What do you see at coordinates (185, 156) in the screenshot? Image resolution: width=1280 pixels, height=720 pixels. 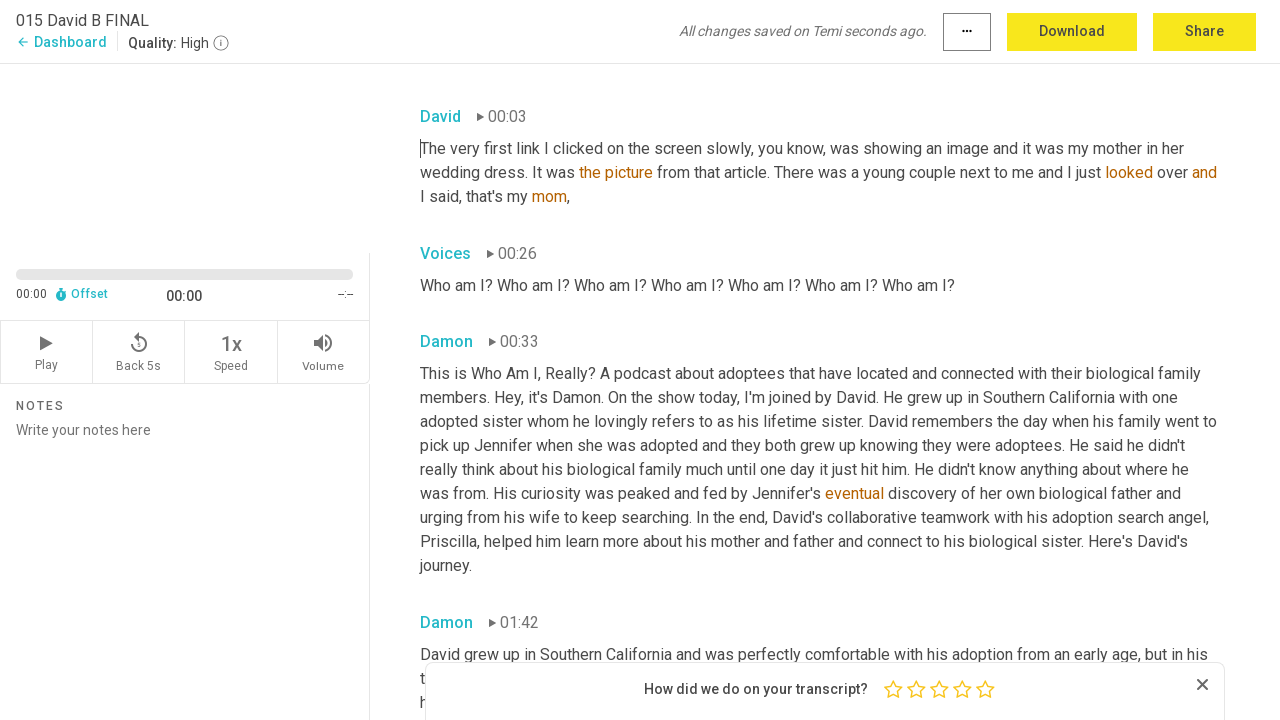 I see `[Source video. Captions are displayed in the editor panel.]` at bounding box center [185, 156].